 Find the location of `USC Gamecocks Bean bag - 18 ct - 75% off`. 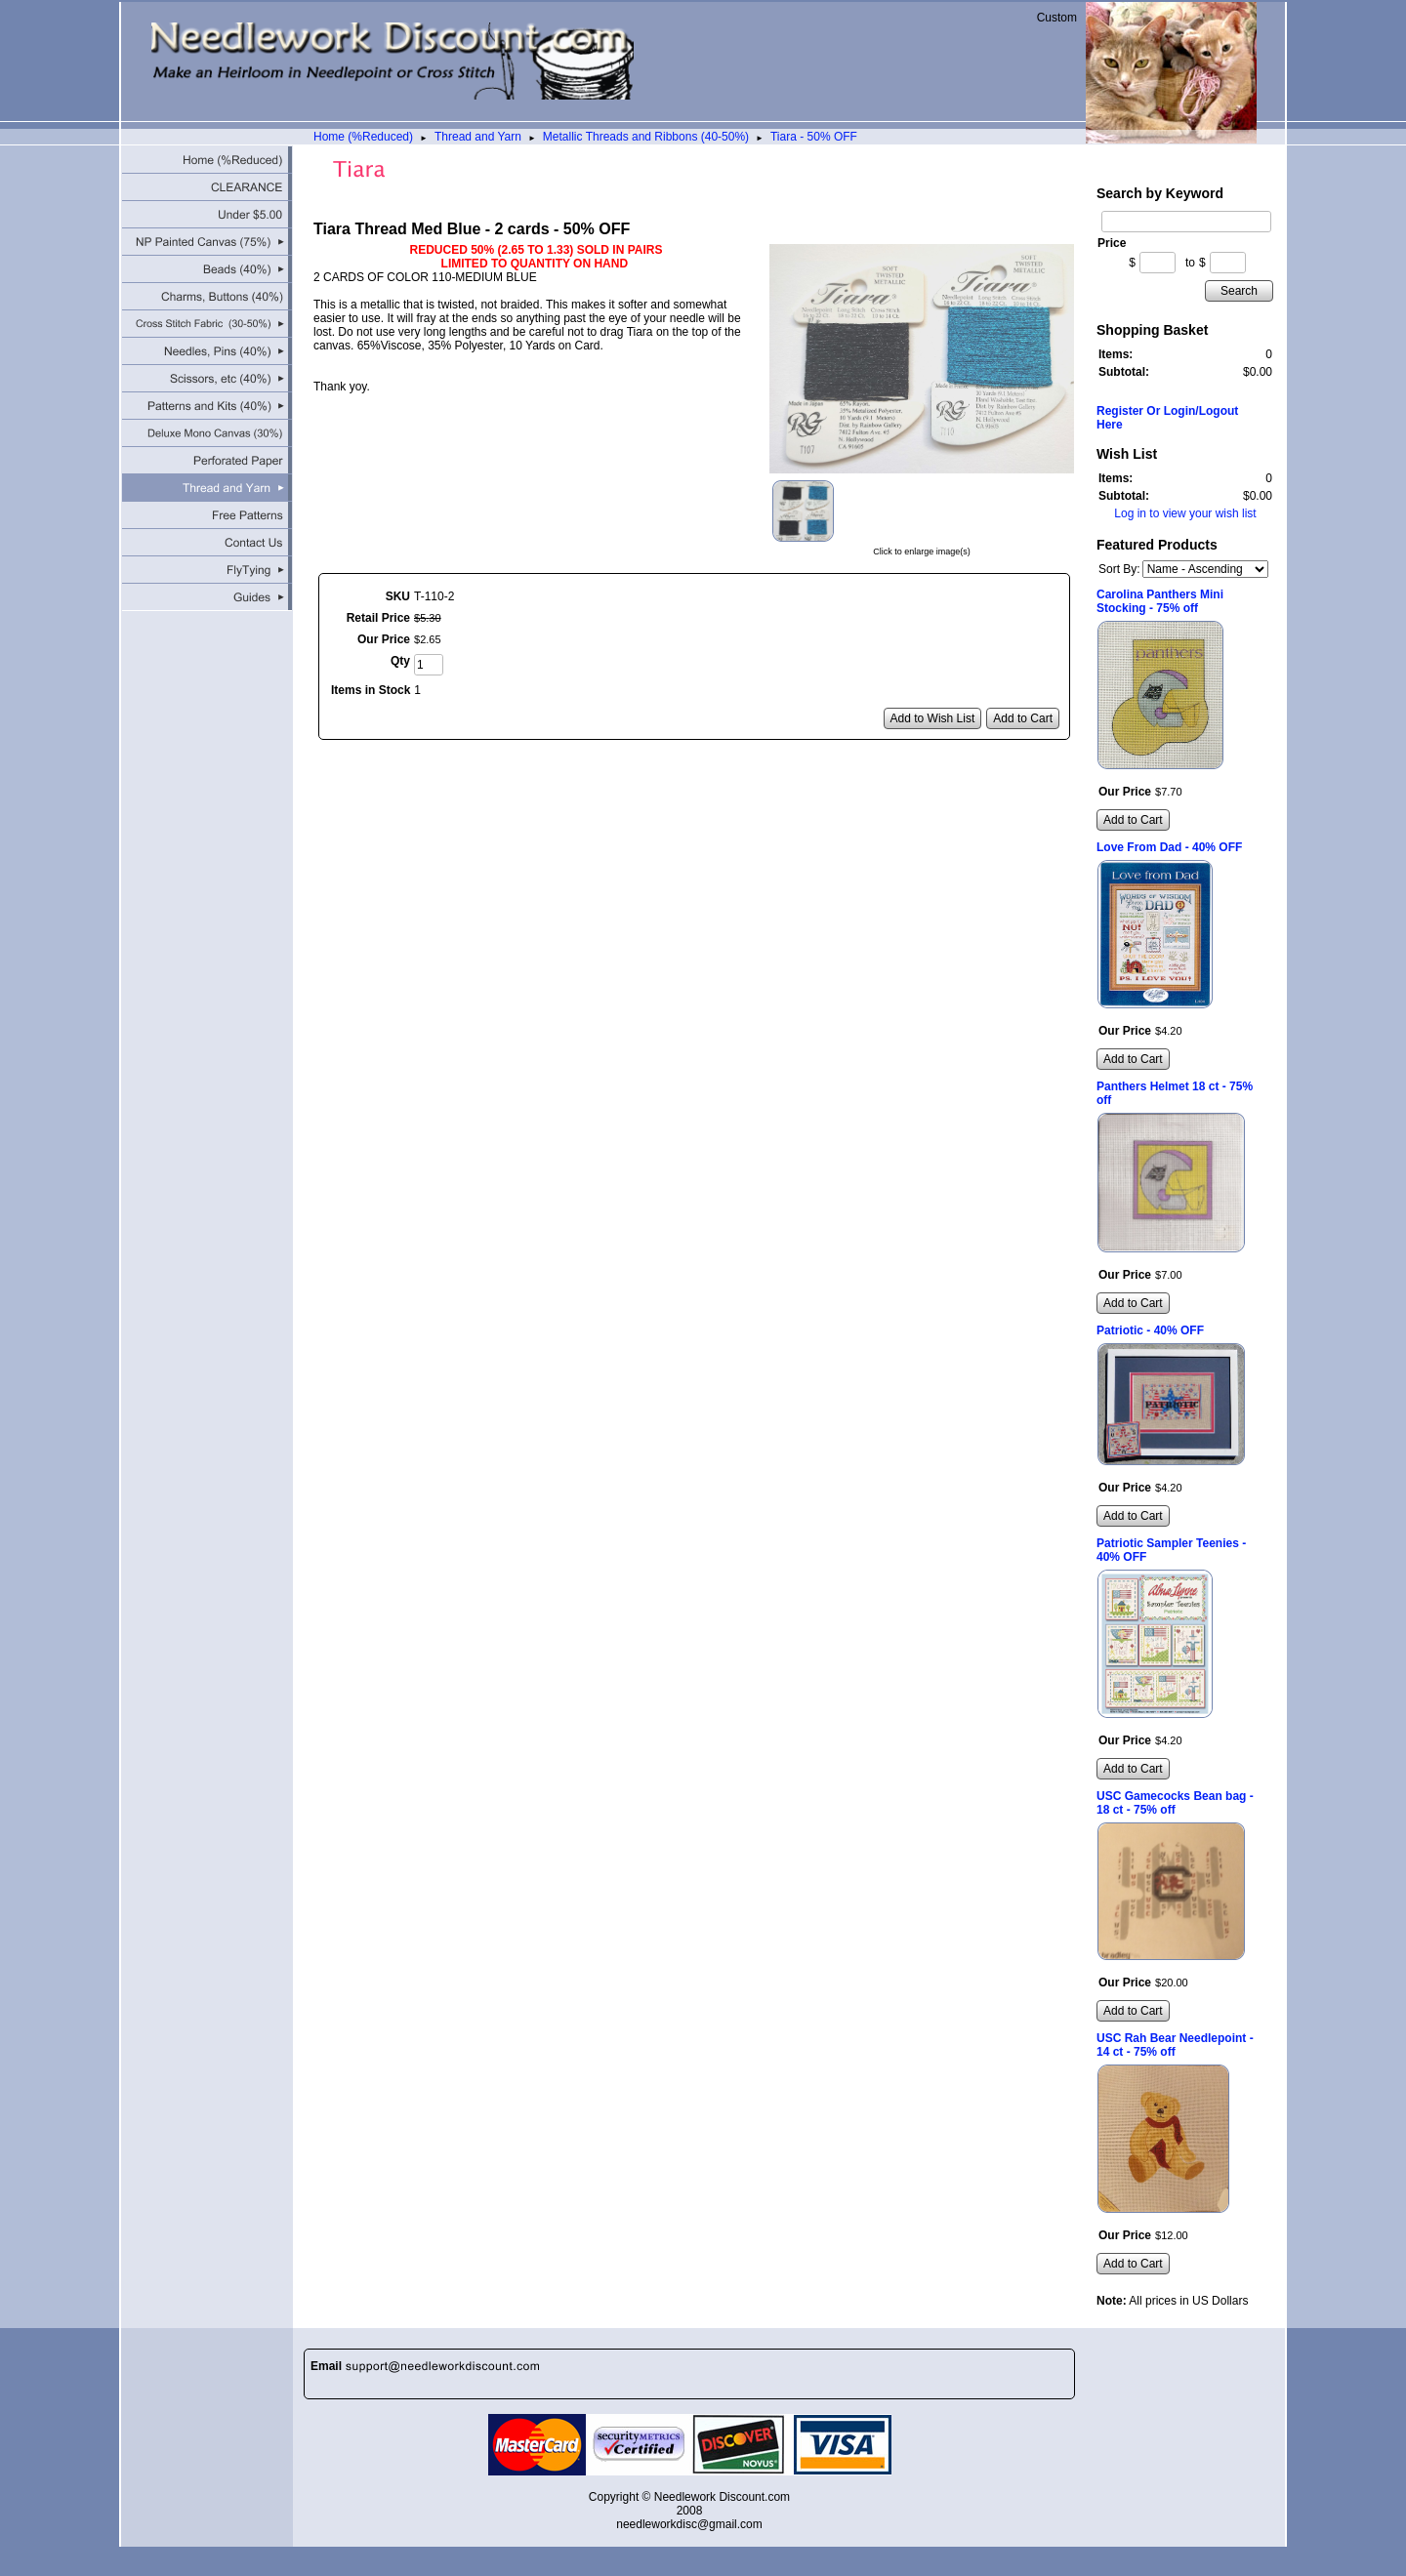

USC Gamecocks Bean bag - 18 ct - 75% off is located at coordinates (1175, 1803).